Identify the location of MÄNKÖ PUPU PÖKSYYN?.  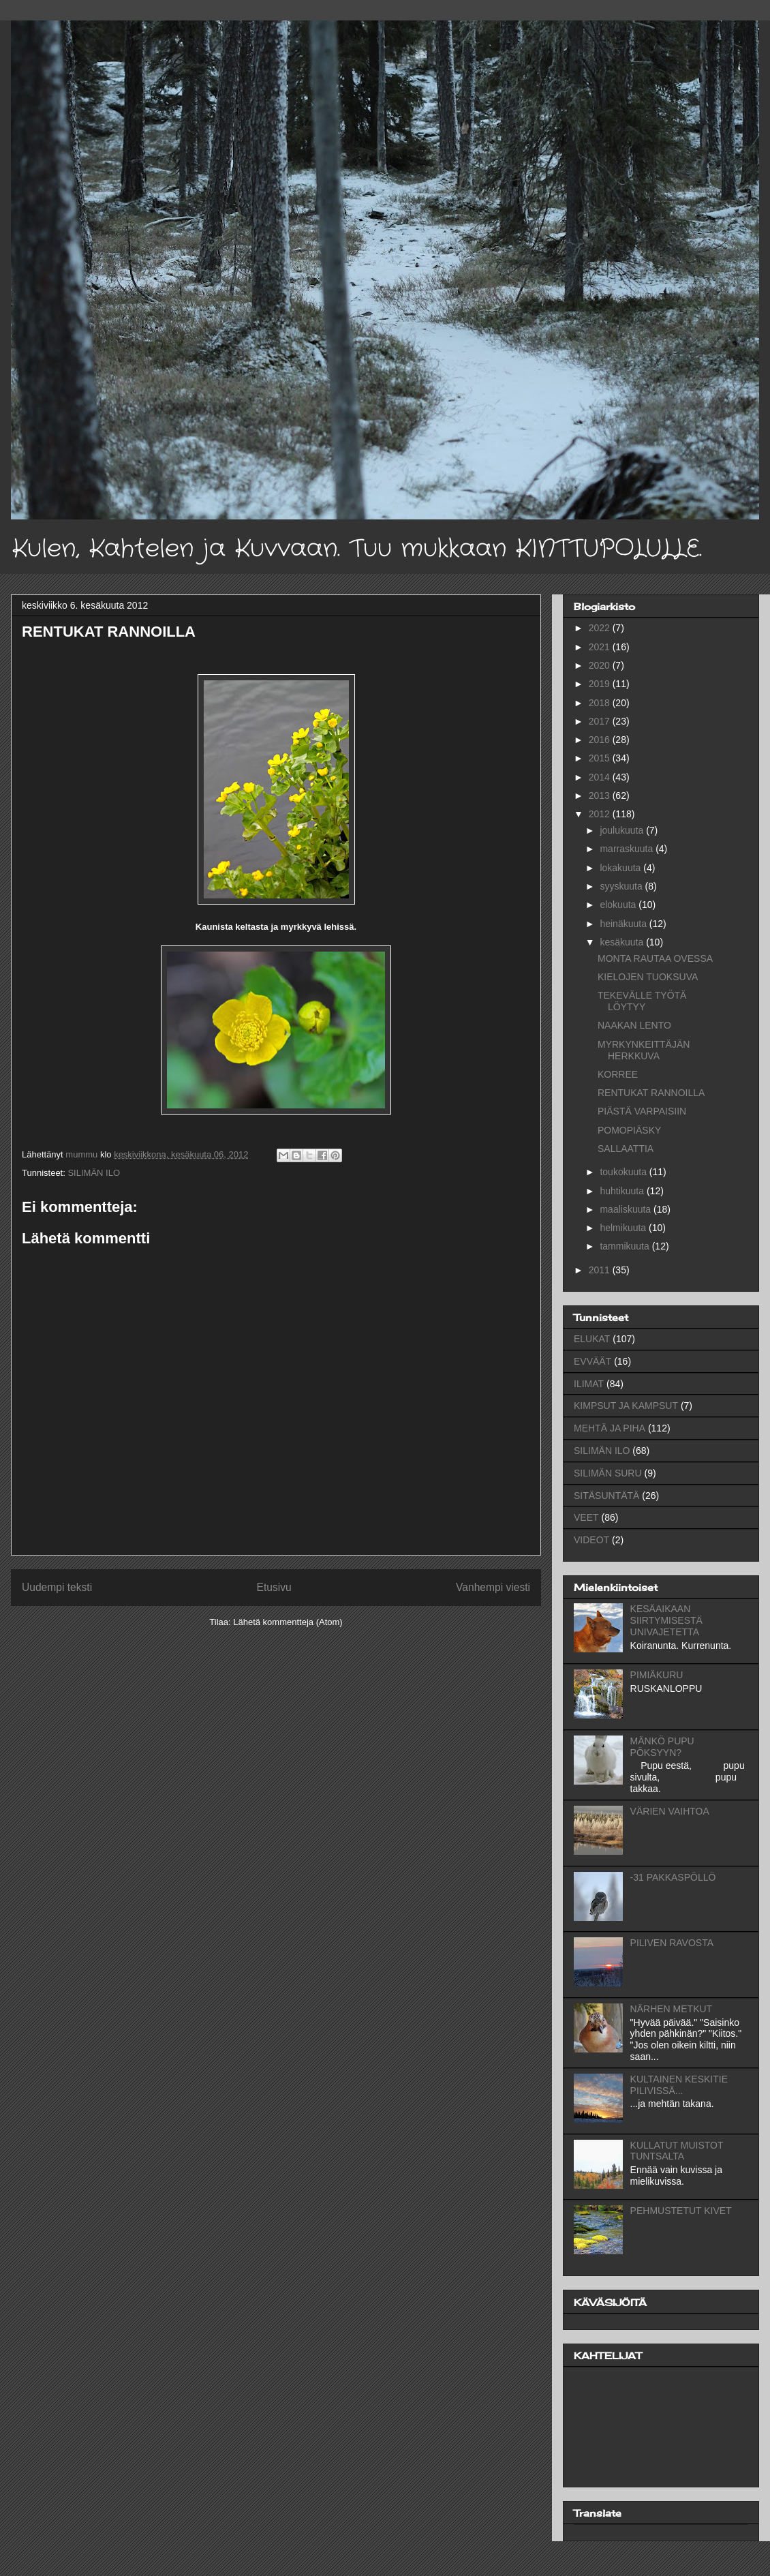
(662, 1747).